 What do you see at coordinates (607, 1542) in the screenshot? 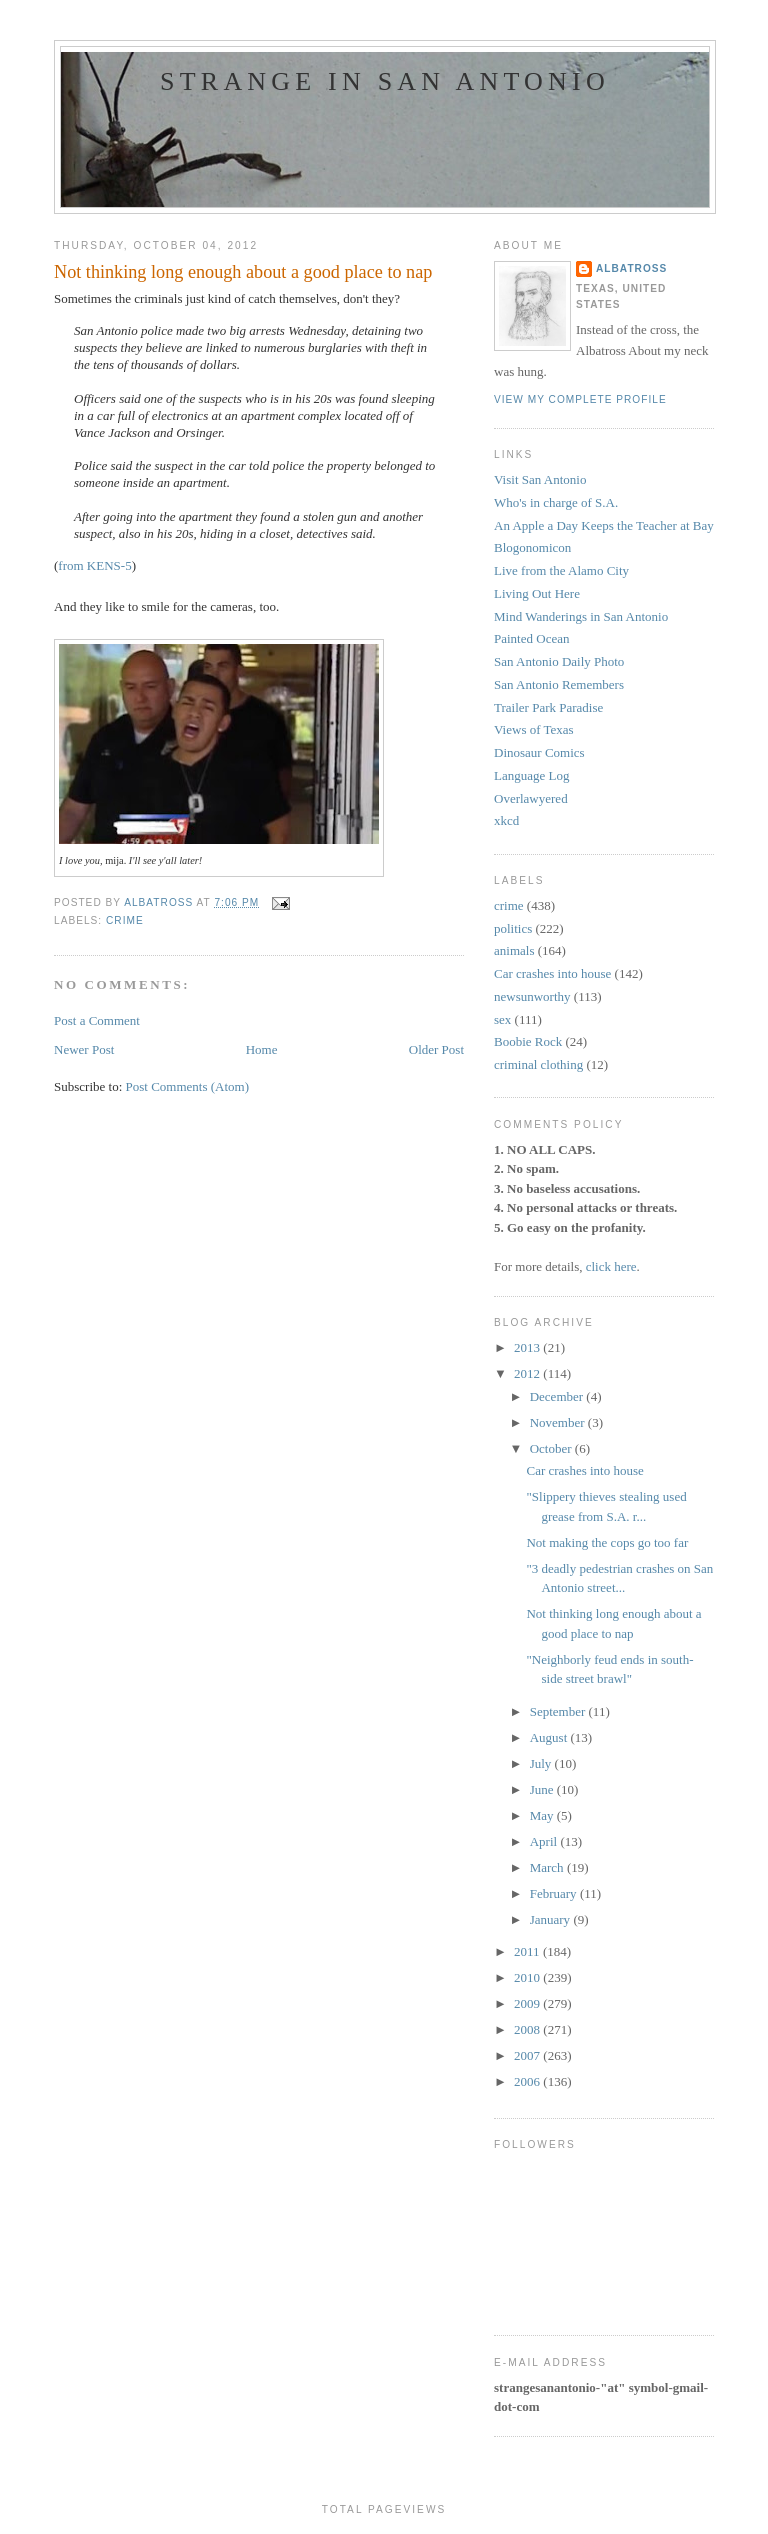
I see `Not making the cops go too far` at bounding box center [607, 1542].